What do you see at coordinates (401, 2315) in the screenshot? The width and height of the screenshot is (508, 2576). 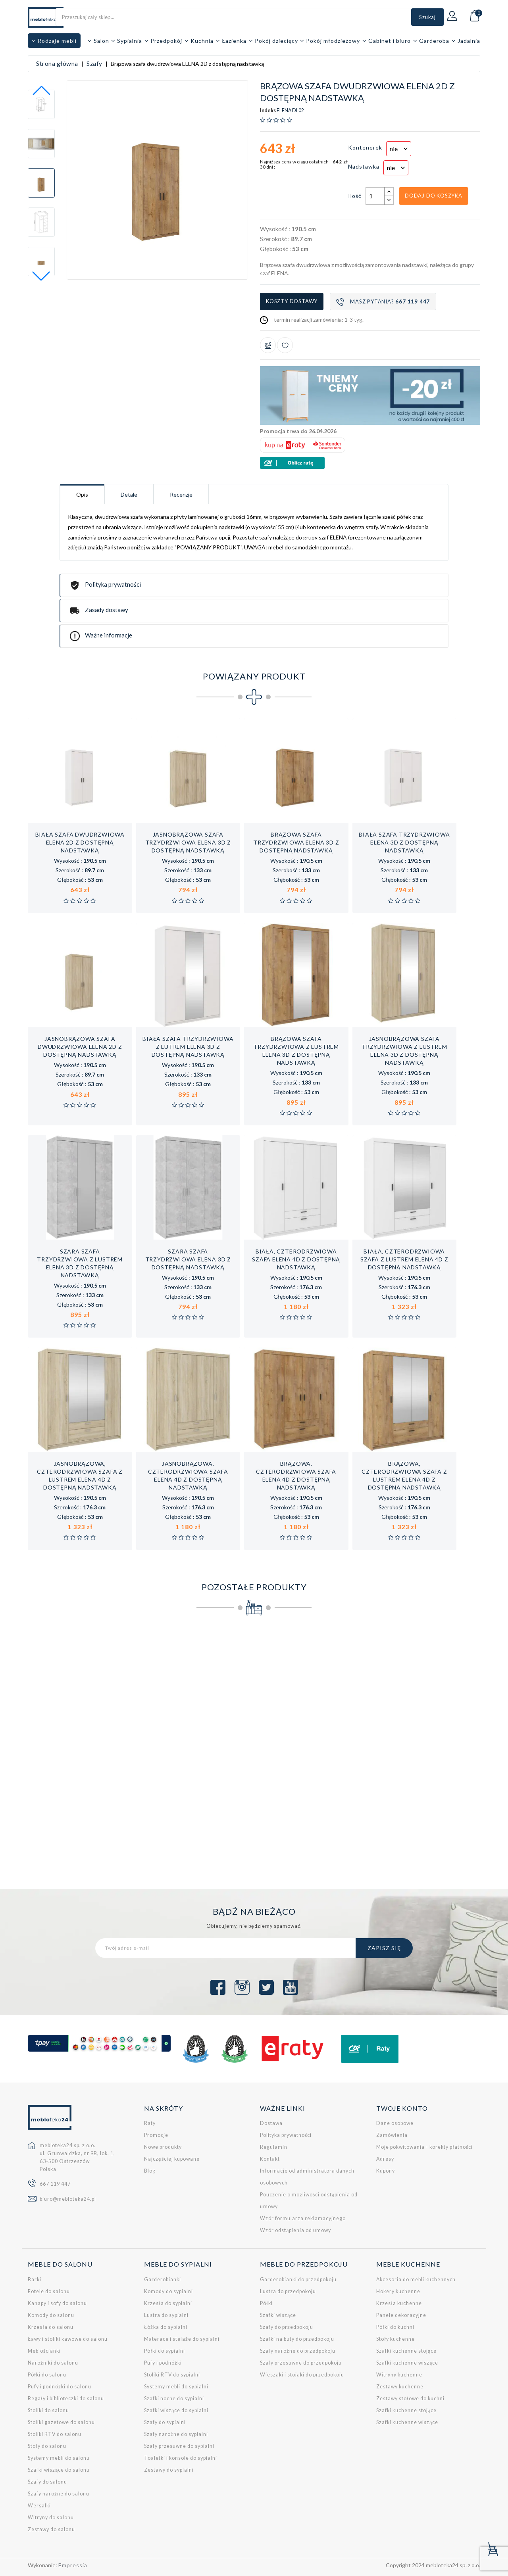 I see `Panele dekoracyjne` at bounding box center [401, 2315].